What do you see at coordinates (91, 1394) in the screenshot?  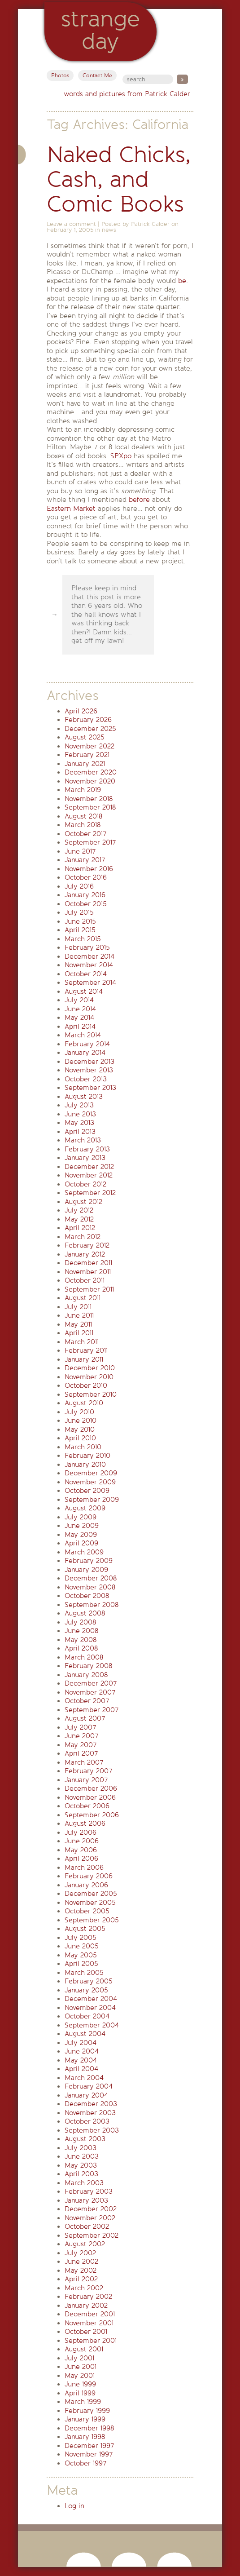 I see `September 2010` at bounding box center [91, 1394].